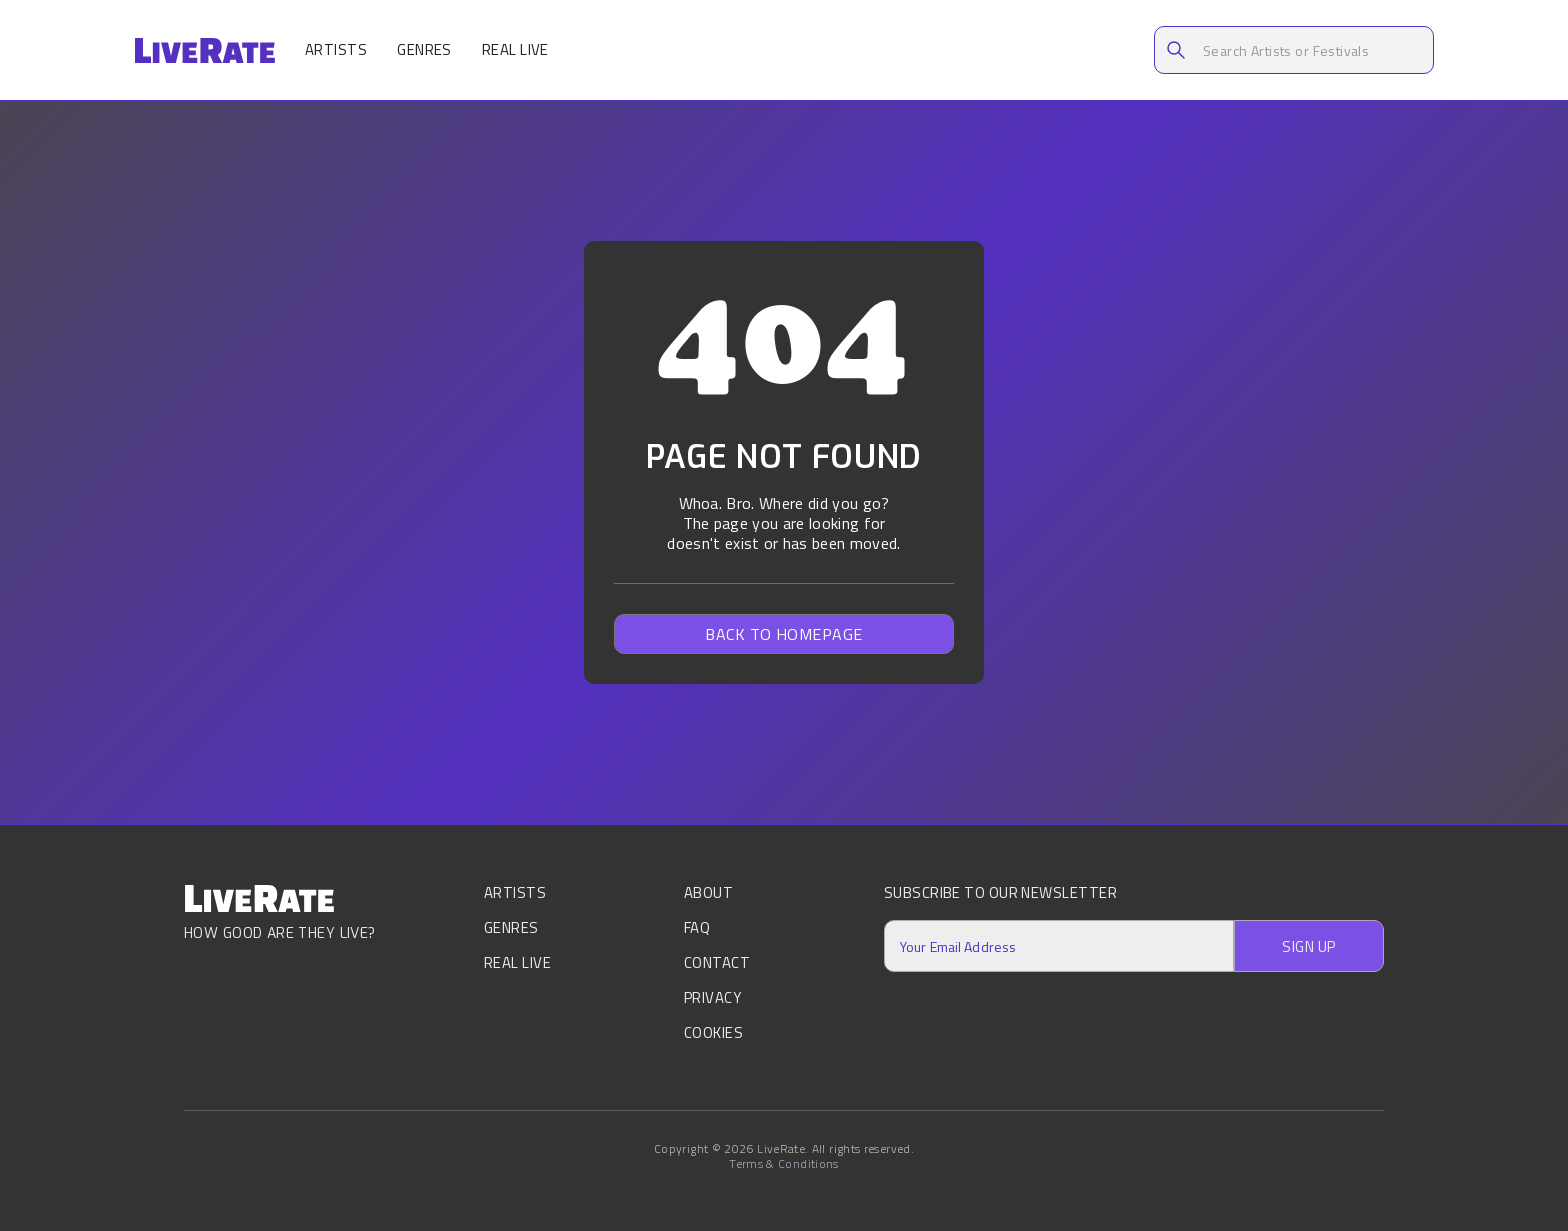 The height and width of the screenshot is (1231, 1568). What do you see at coordinates (708, 894) in the screenshot?
I see `About` at bounding box center [708, 894].